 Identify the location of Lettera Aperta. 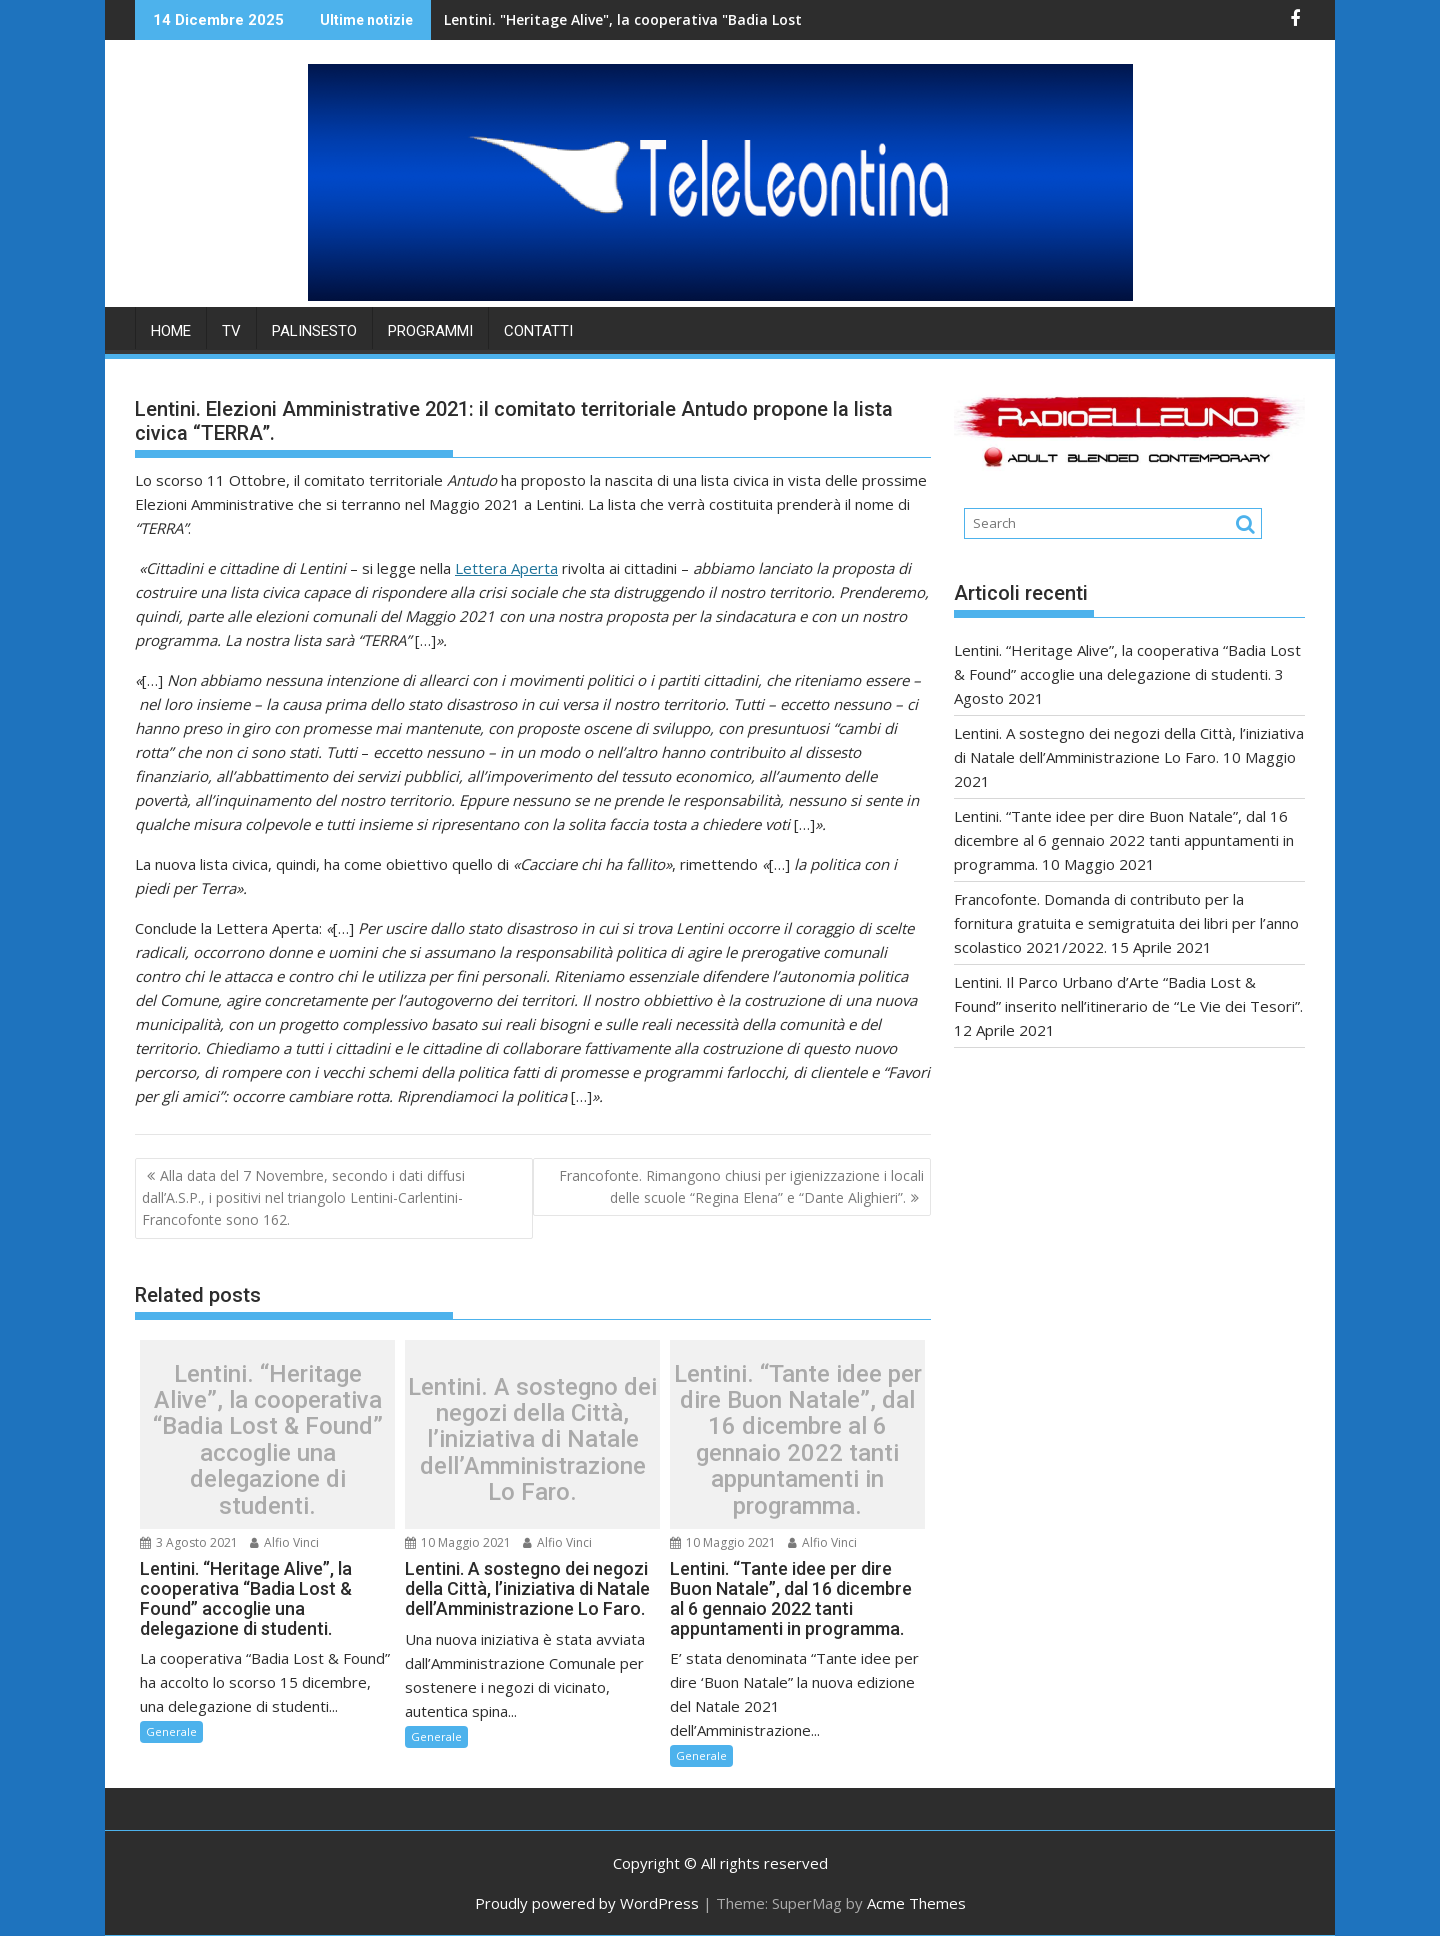
(506, 568).